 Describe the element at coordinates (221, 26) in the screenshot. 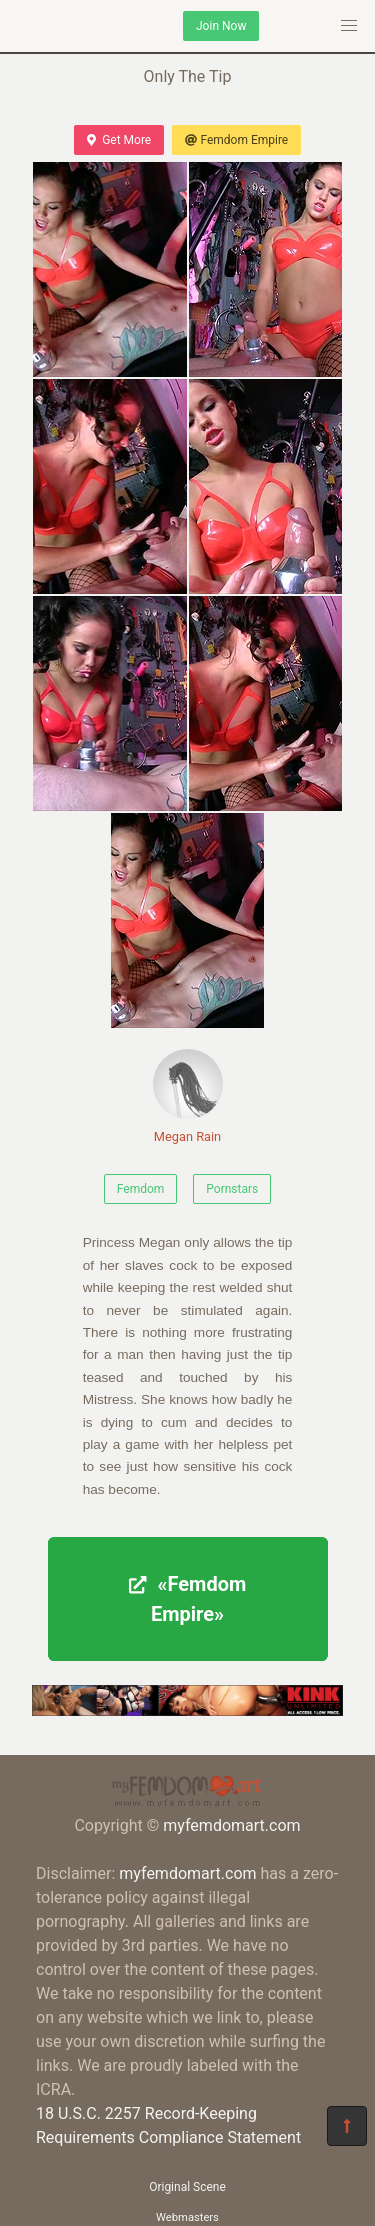

I see `Join Now` at that location.